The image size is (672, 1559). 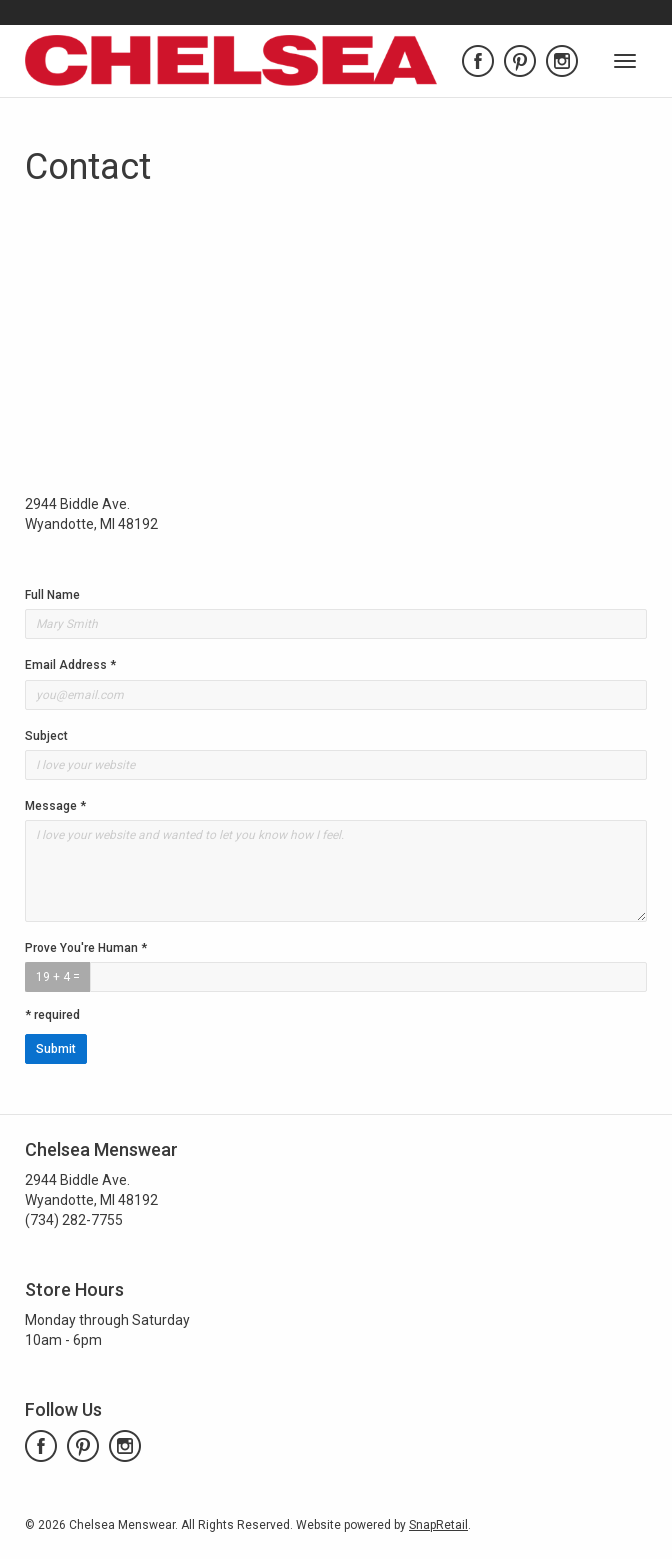 I want to click on Full Name, so click(x=52, y=595).